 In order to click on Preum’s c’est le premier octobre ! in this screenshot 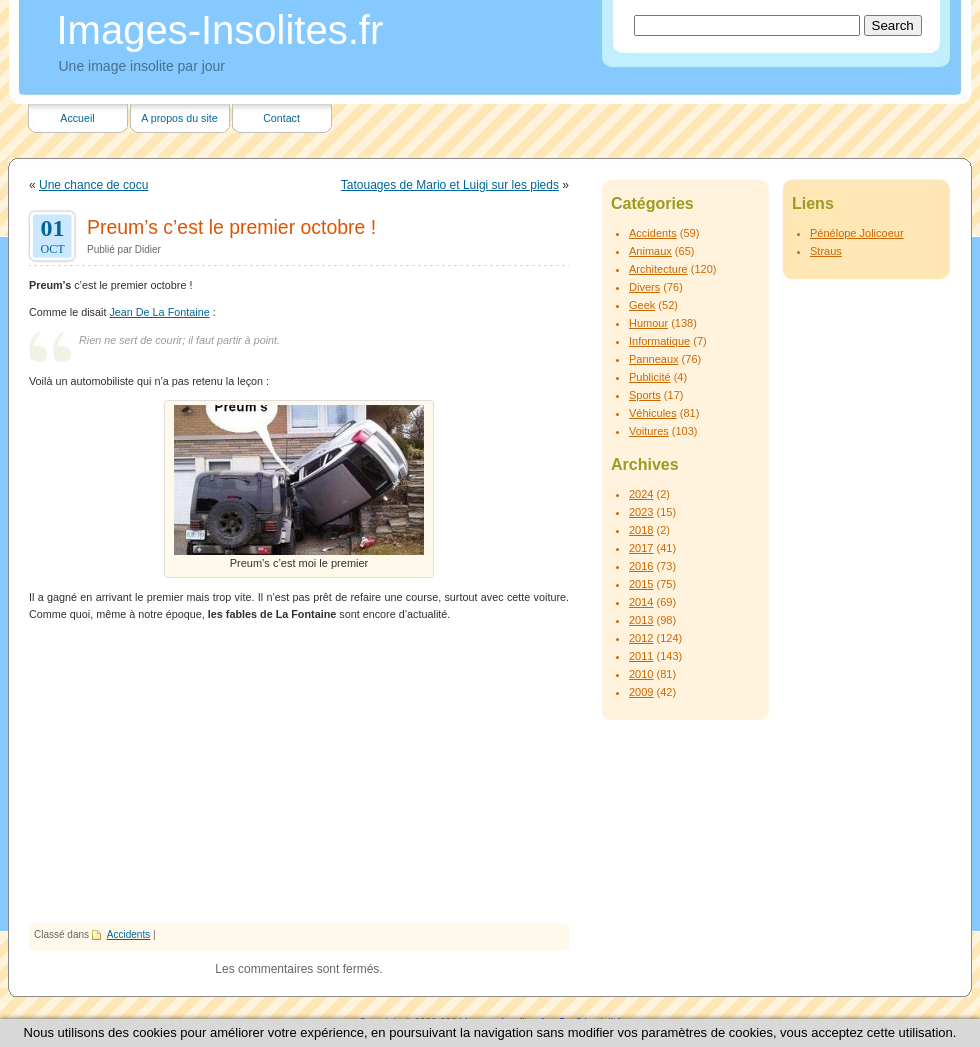, I will do `click(231, 227)`.